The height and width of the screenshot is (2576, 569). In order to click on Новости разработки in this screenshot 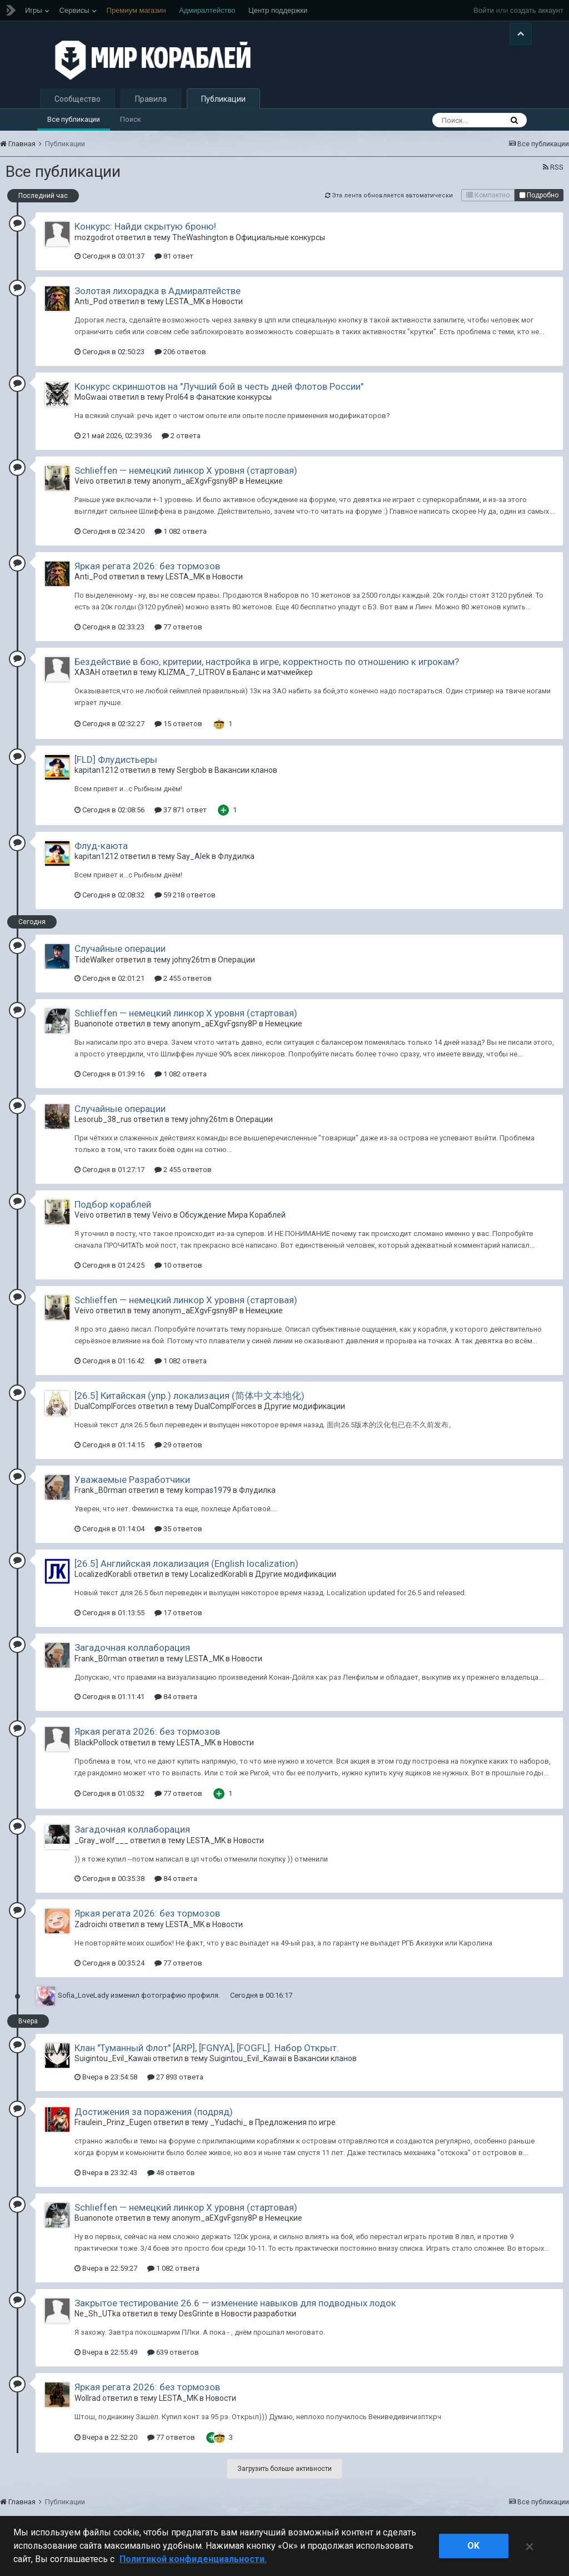, I will do `click(258, 2324)`.